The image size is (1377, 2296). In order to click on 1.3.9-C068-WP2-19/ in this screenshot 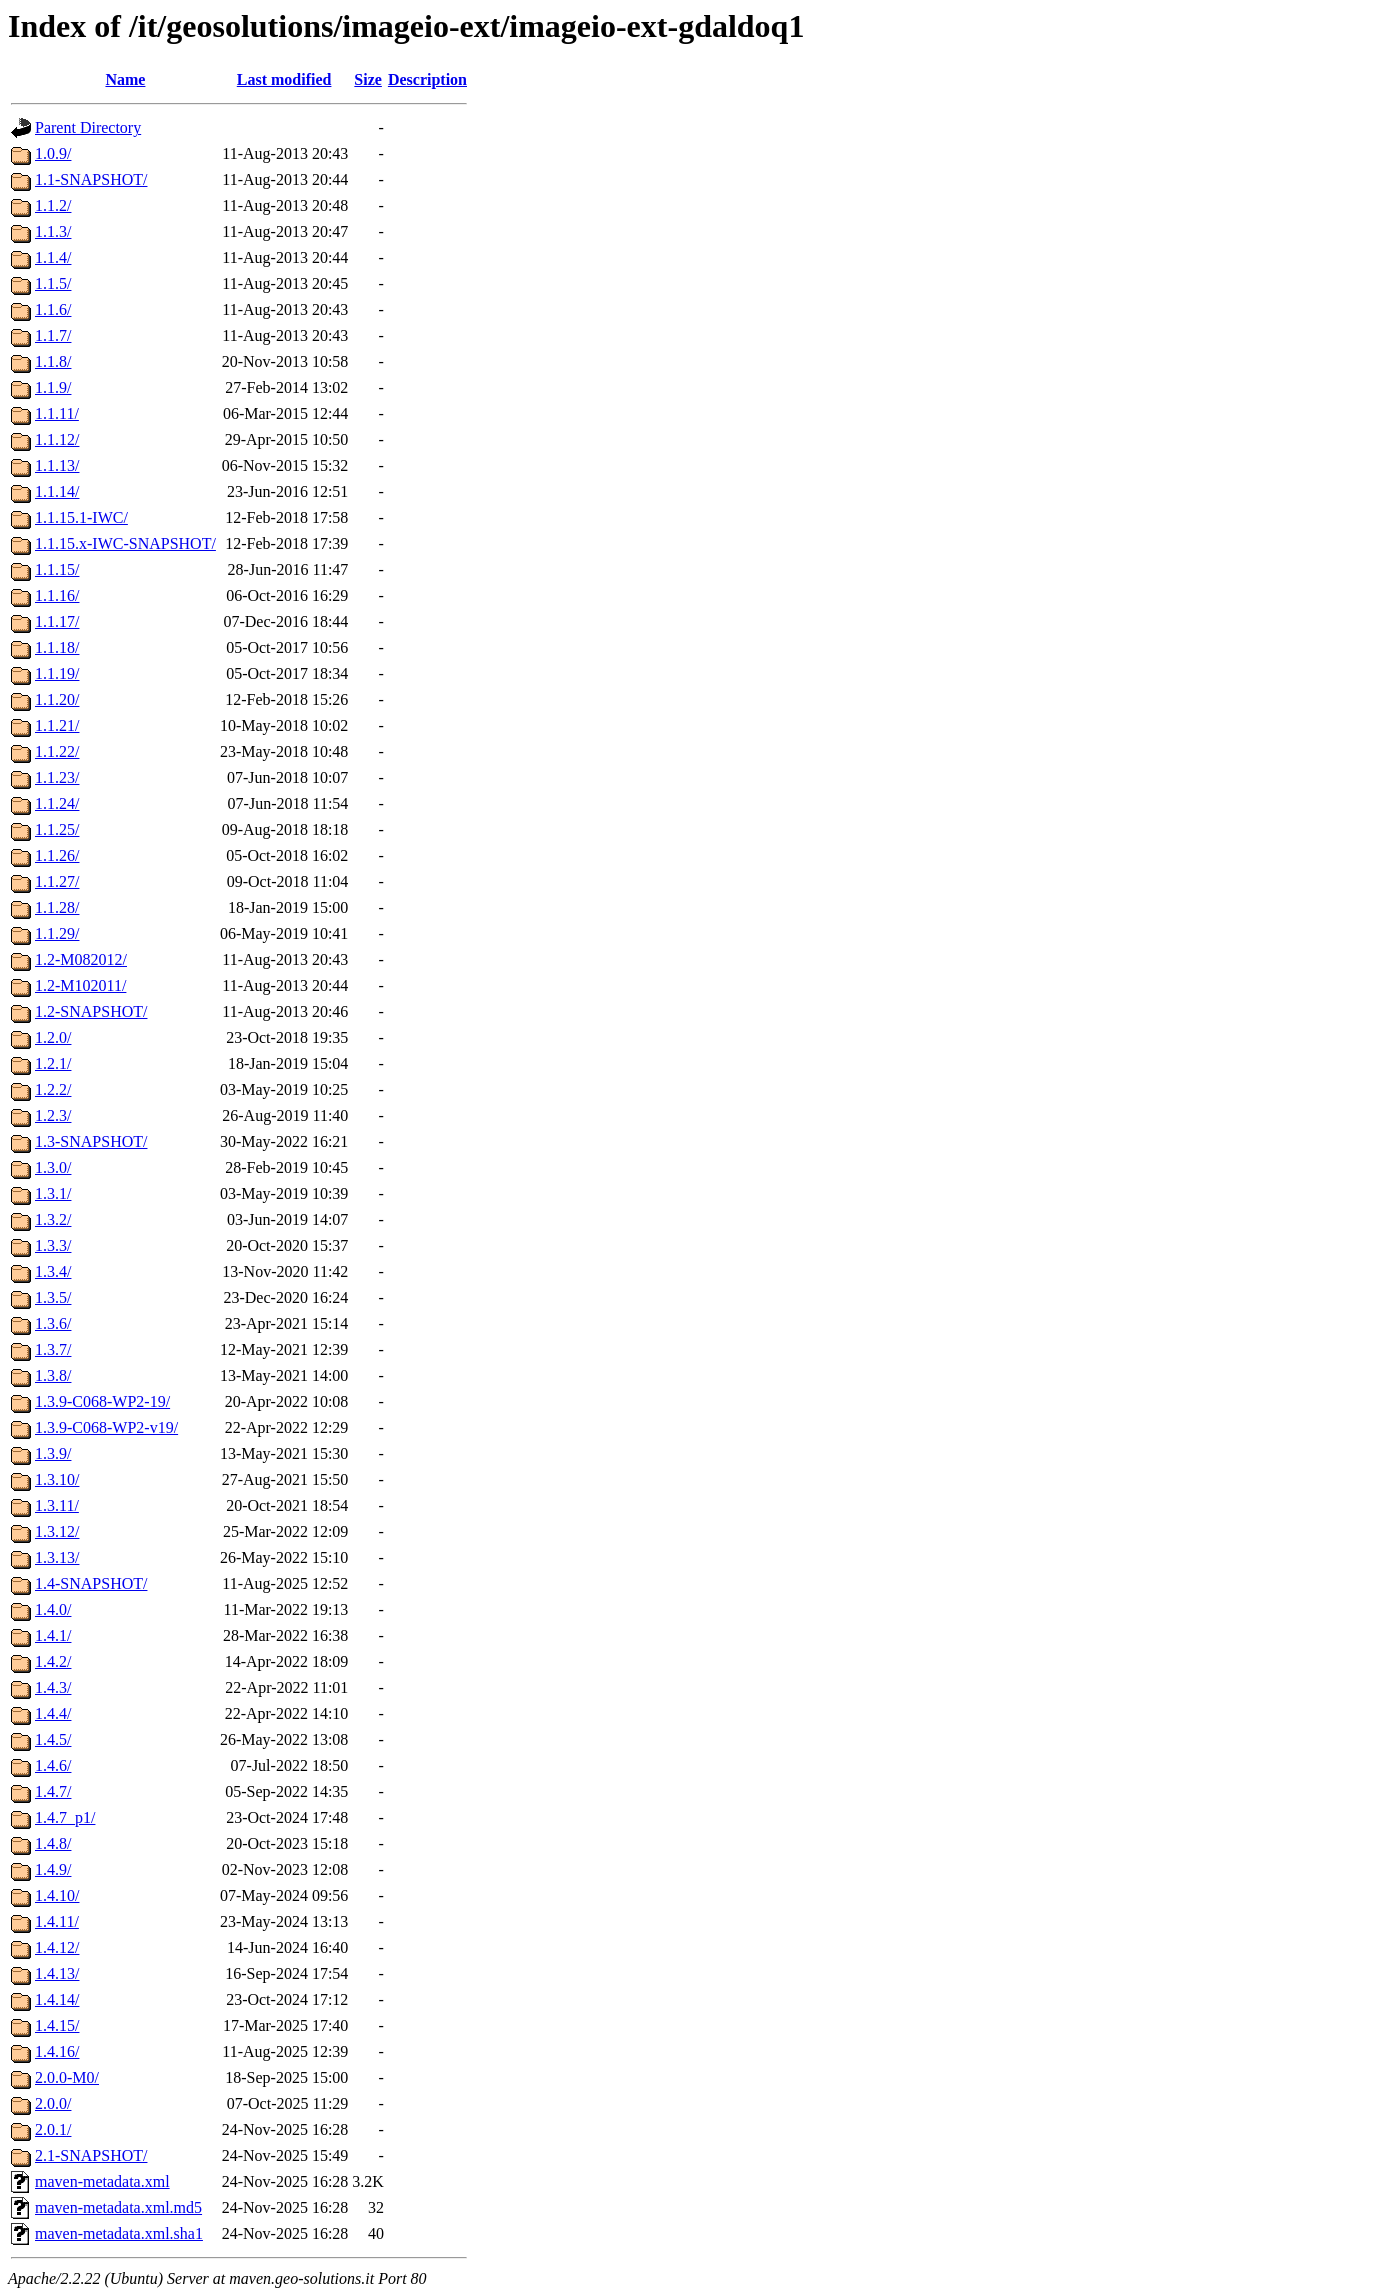, I will do `click(102, 1401)`.